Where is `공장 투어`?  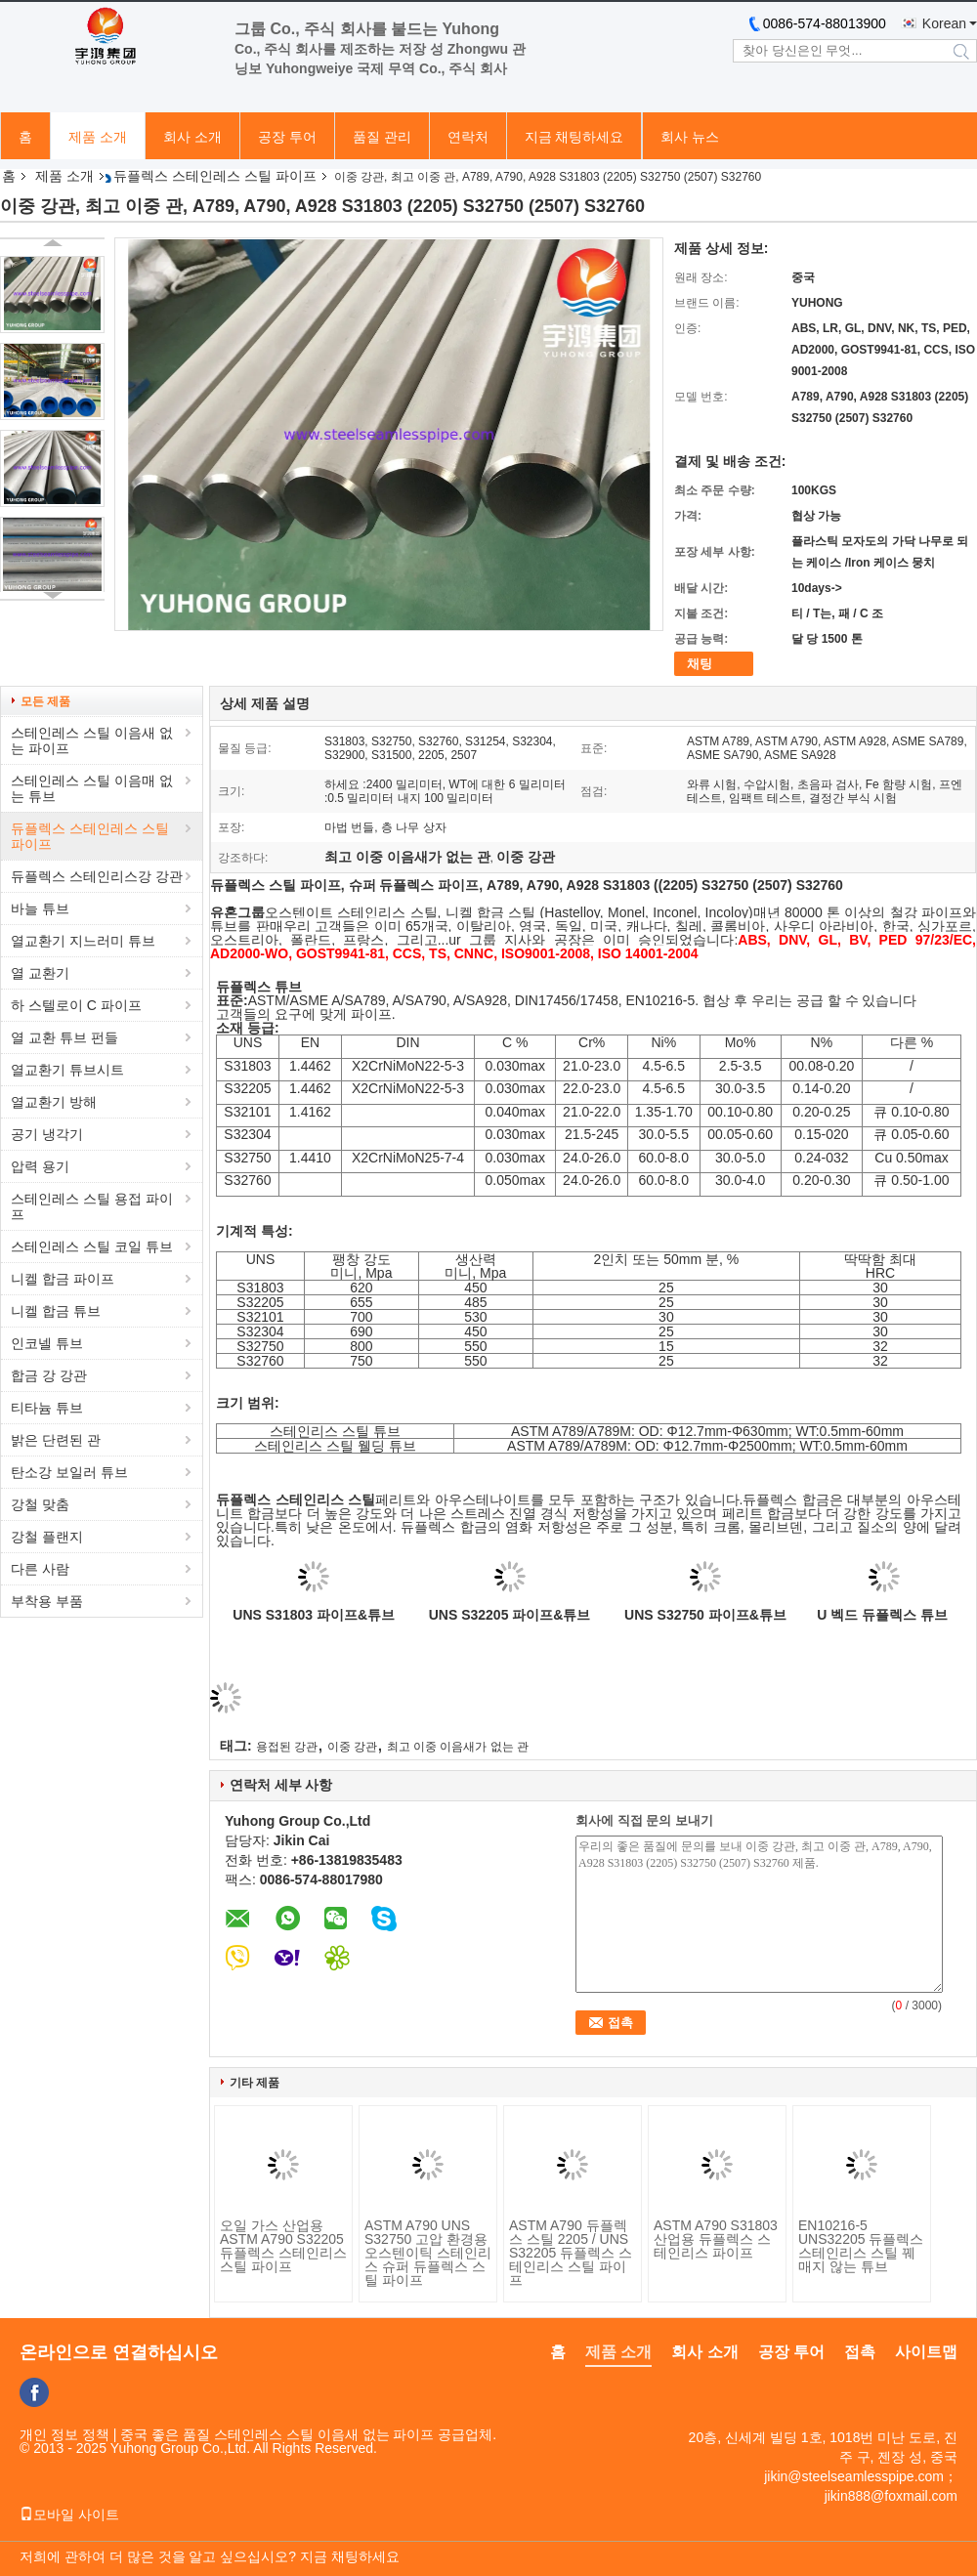 공장 투어 is located at coordinates (287, 137).